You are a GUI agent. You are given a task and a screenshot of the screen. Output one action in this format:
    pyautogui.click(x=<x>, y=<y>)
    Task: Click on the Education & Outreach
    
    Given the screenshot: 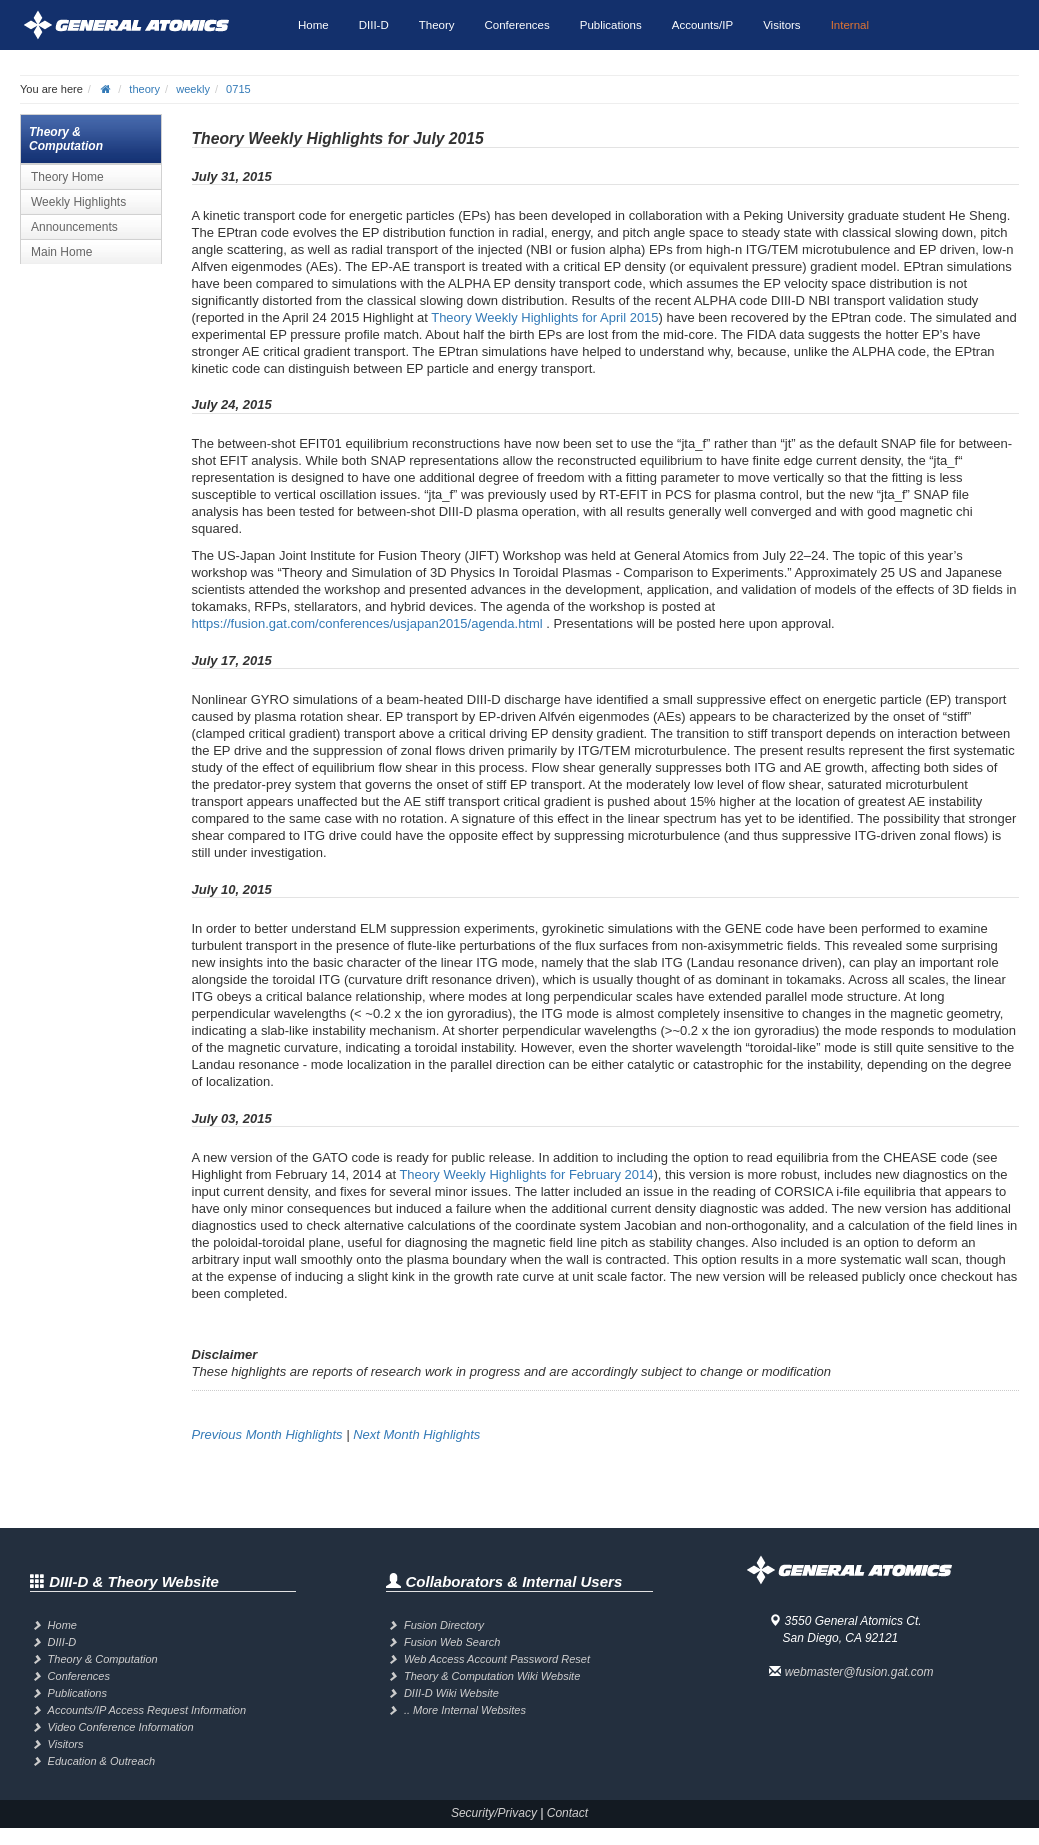 What is the action you would take?
    pyautogui.click(x=102, y=1761)
    